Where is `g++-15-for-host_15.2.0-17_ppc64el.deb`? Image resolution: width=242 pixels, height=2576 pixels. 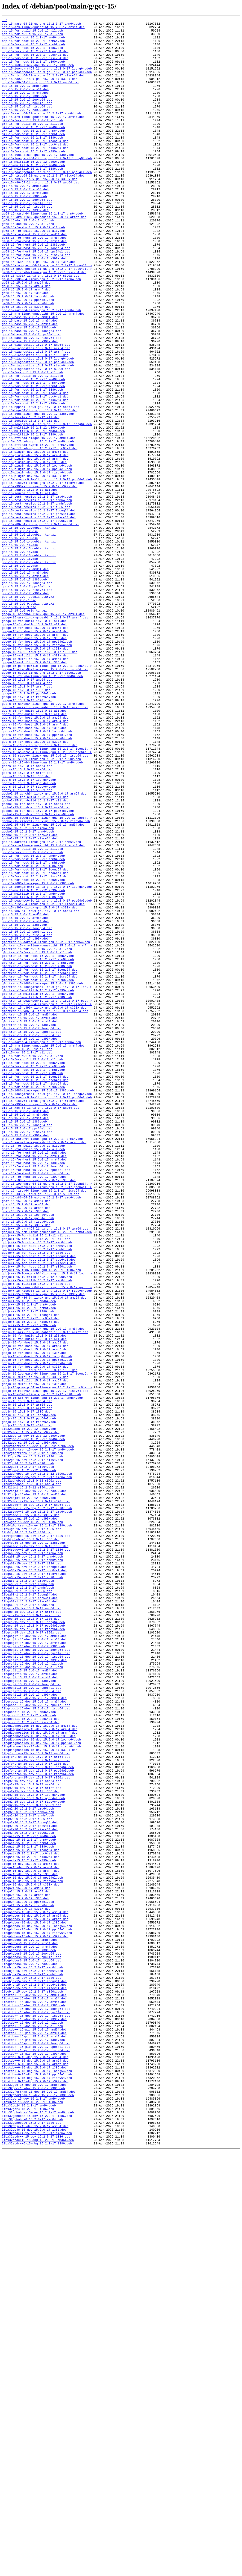 g++-15-for-host_15.2.0-17_ppc64el.deb is located at coordinates (35, 170).